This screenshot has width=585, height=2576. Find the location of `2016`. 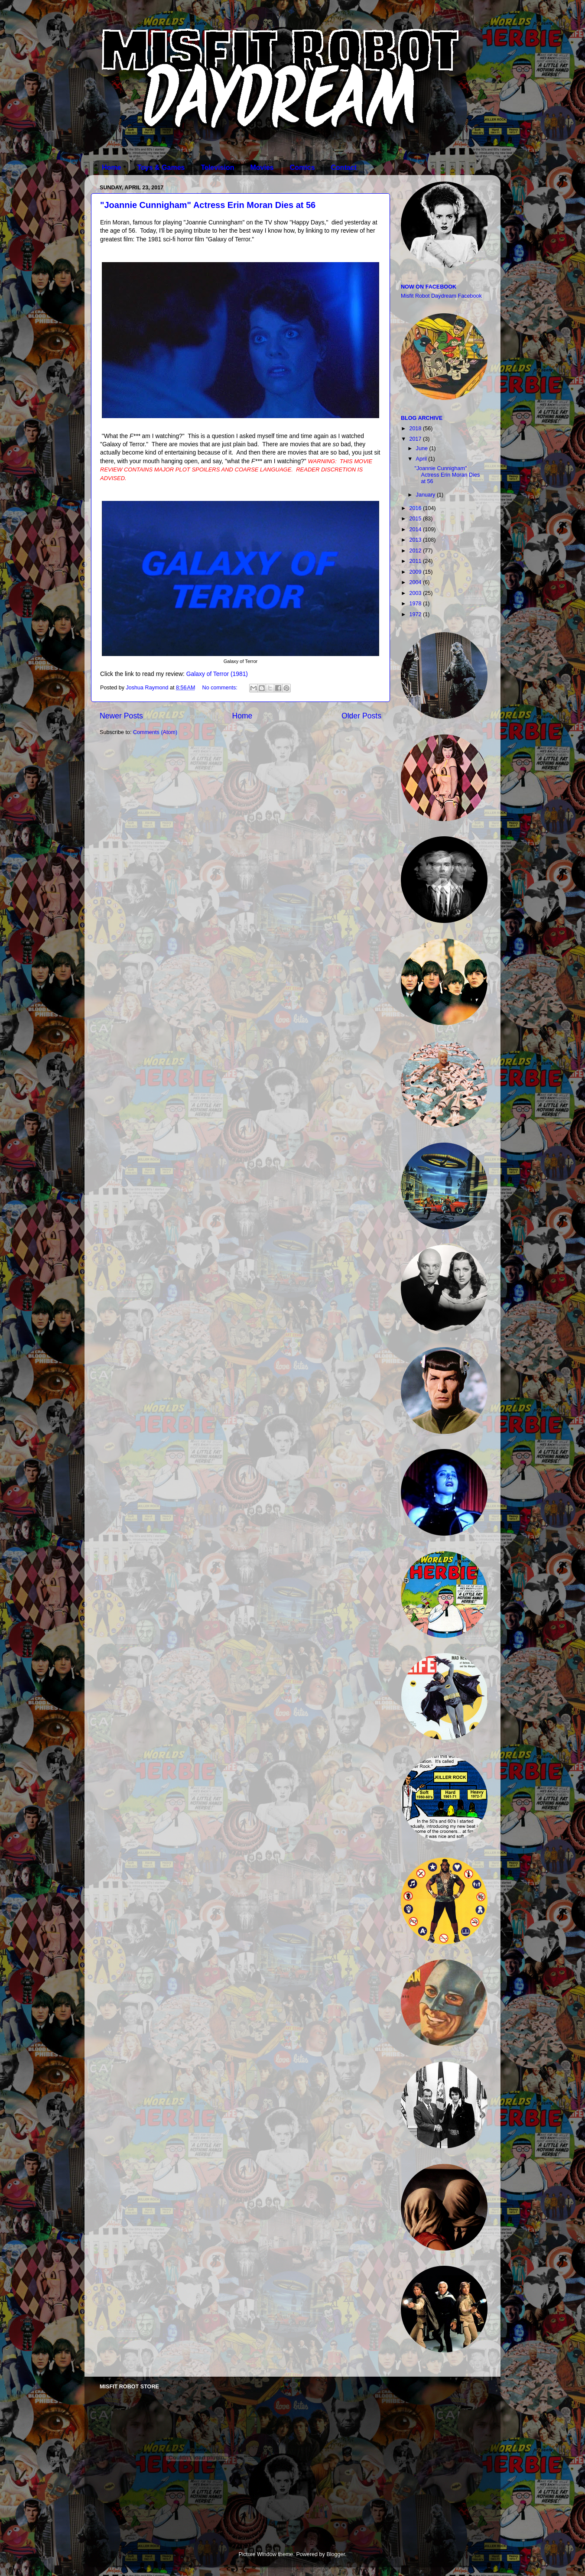

2016 is located at coordinates (416, 508).